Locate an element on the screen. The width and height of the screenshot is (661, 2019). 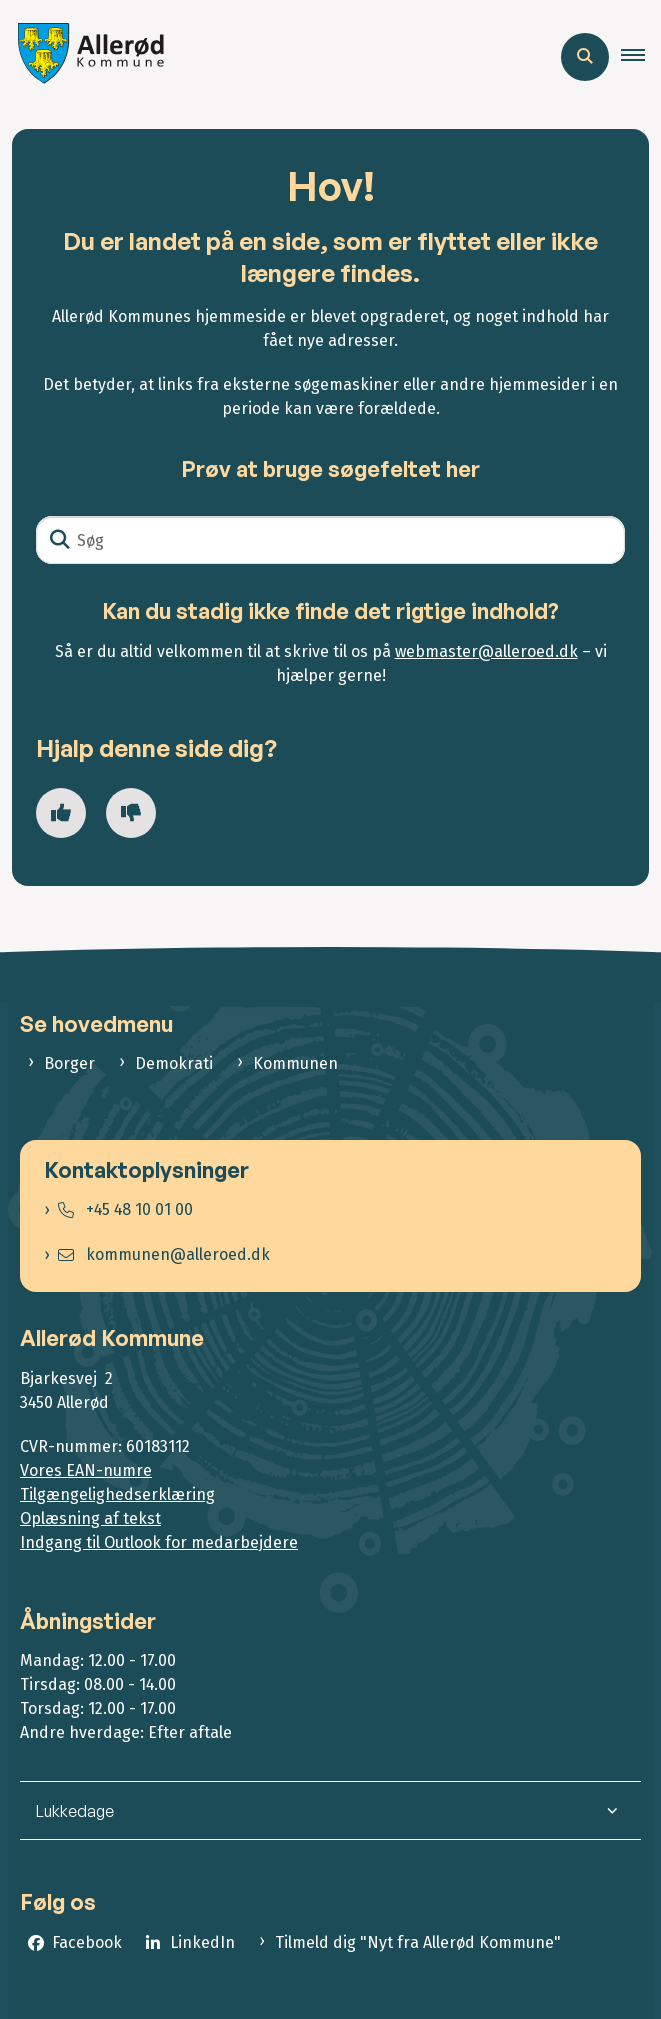
Oplæsning af tekst is located at coordinates (90, 1518).